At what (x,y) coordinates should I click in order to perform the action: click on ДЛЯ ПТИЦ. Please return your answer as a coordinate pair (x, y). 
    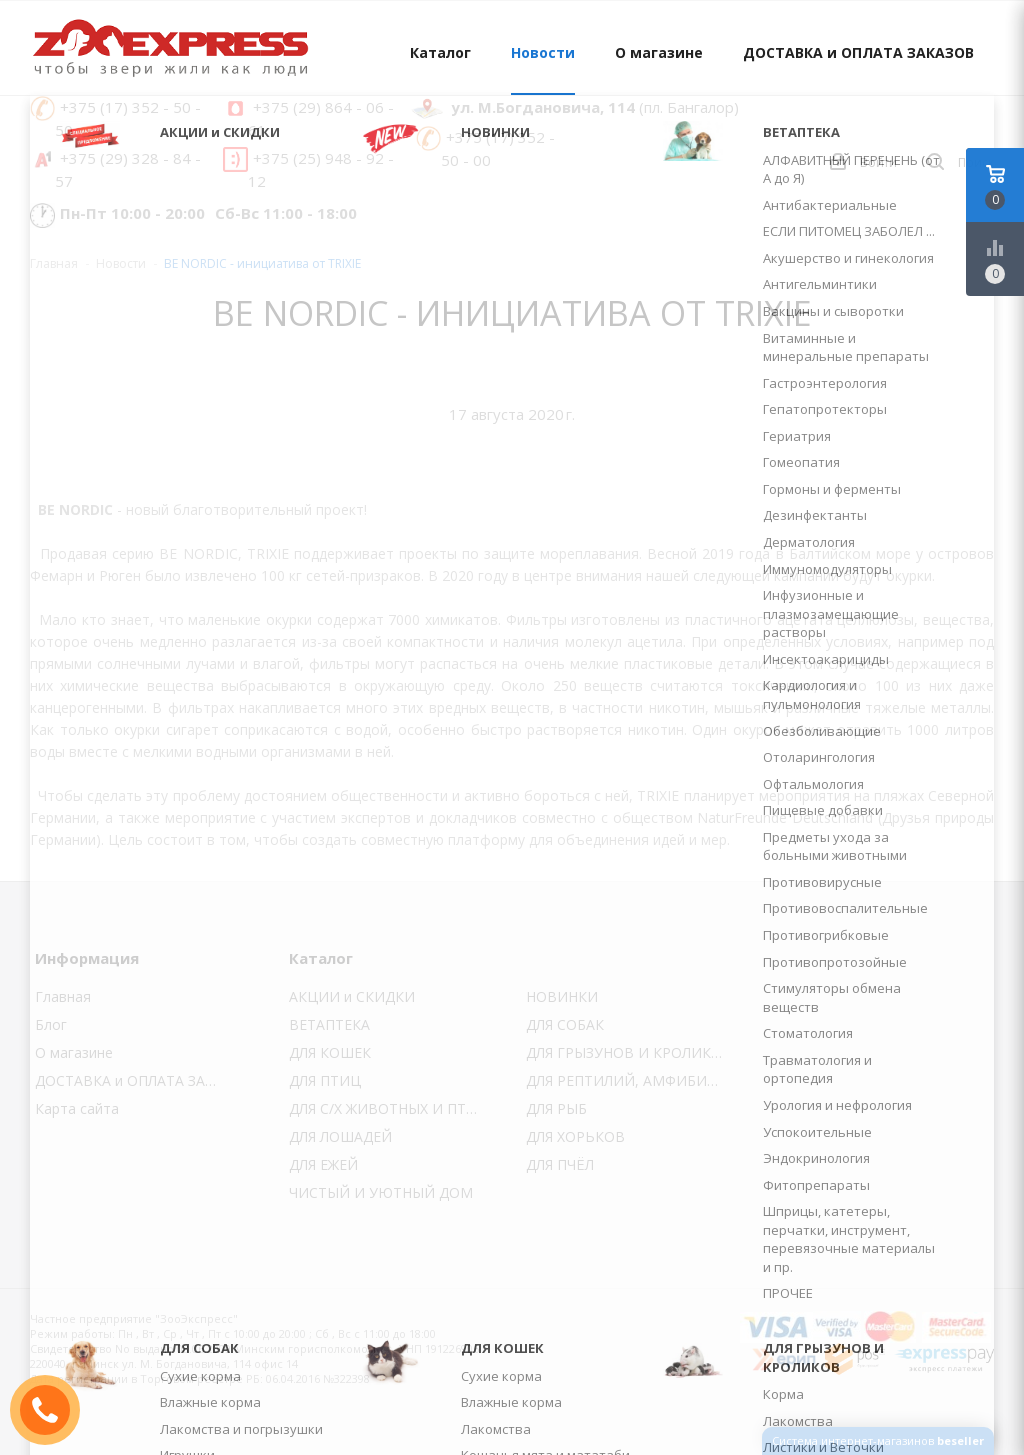
    Looking at the image, I should click on (325, 1080).